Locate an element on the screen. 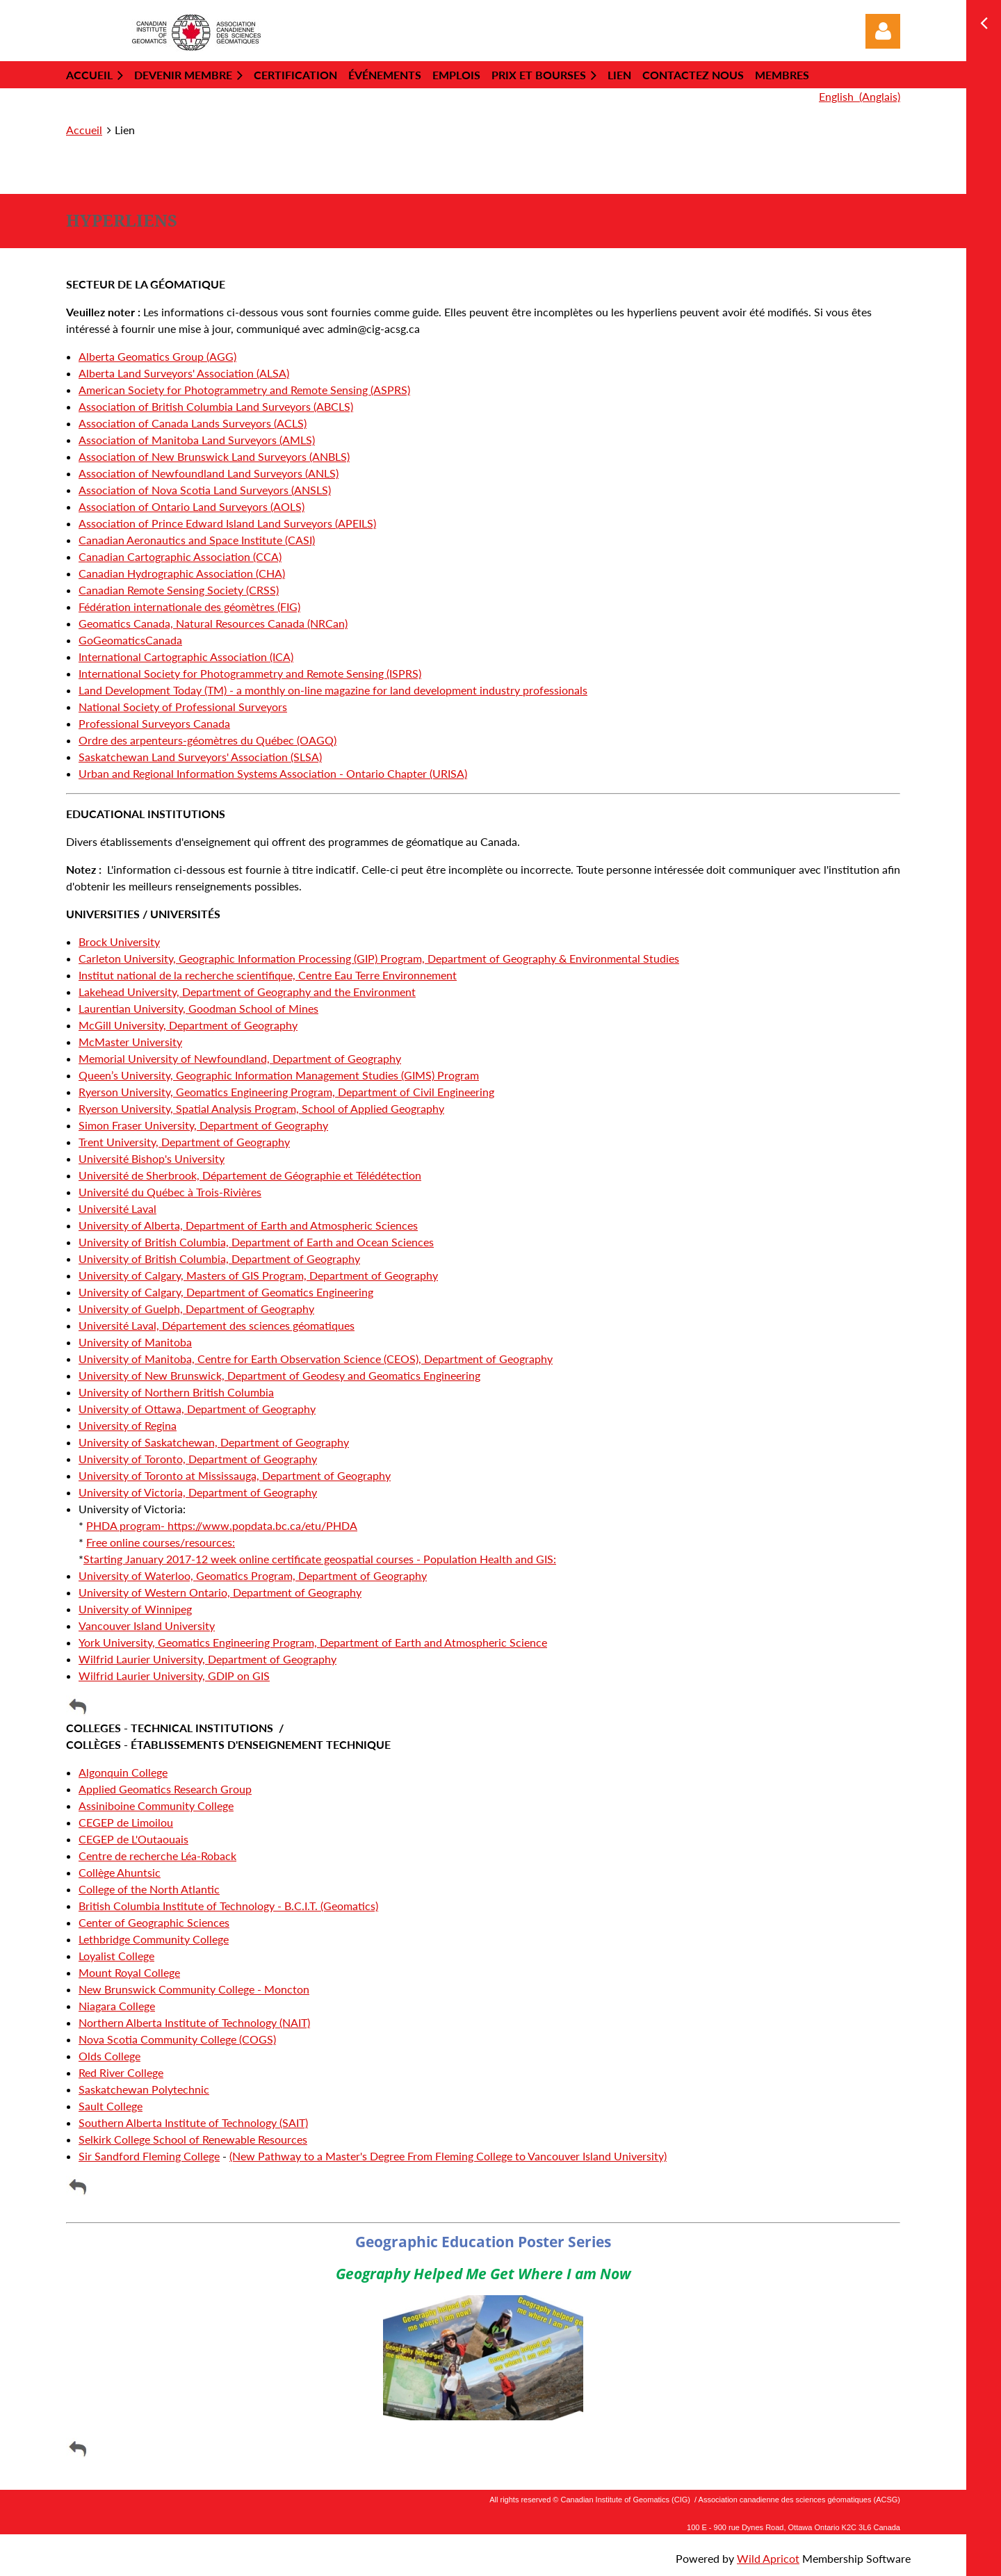  Accueil is located at coordinates (84, 129).